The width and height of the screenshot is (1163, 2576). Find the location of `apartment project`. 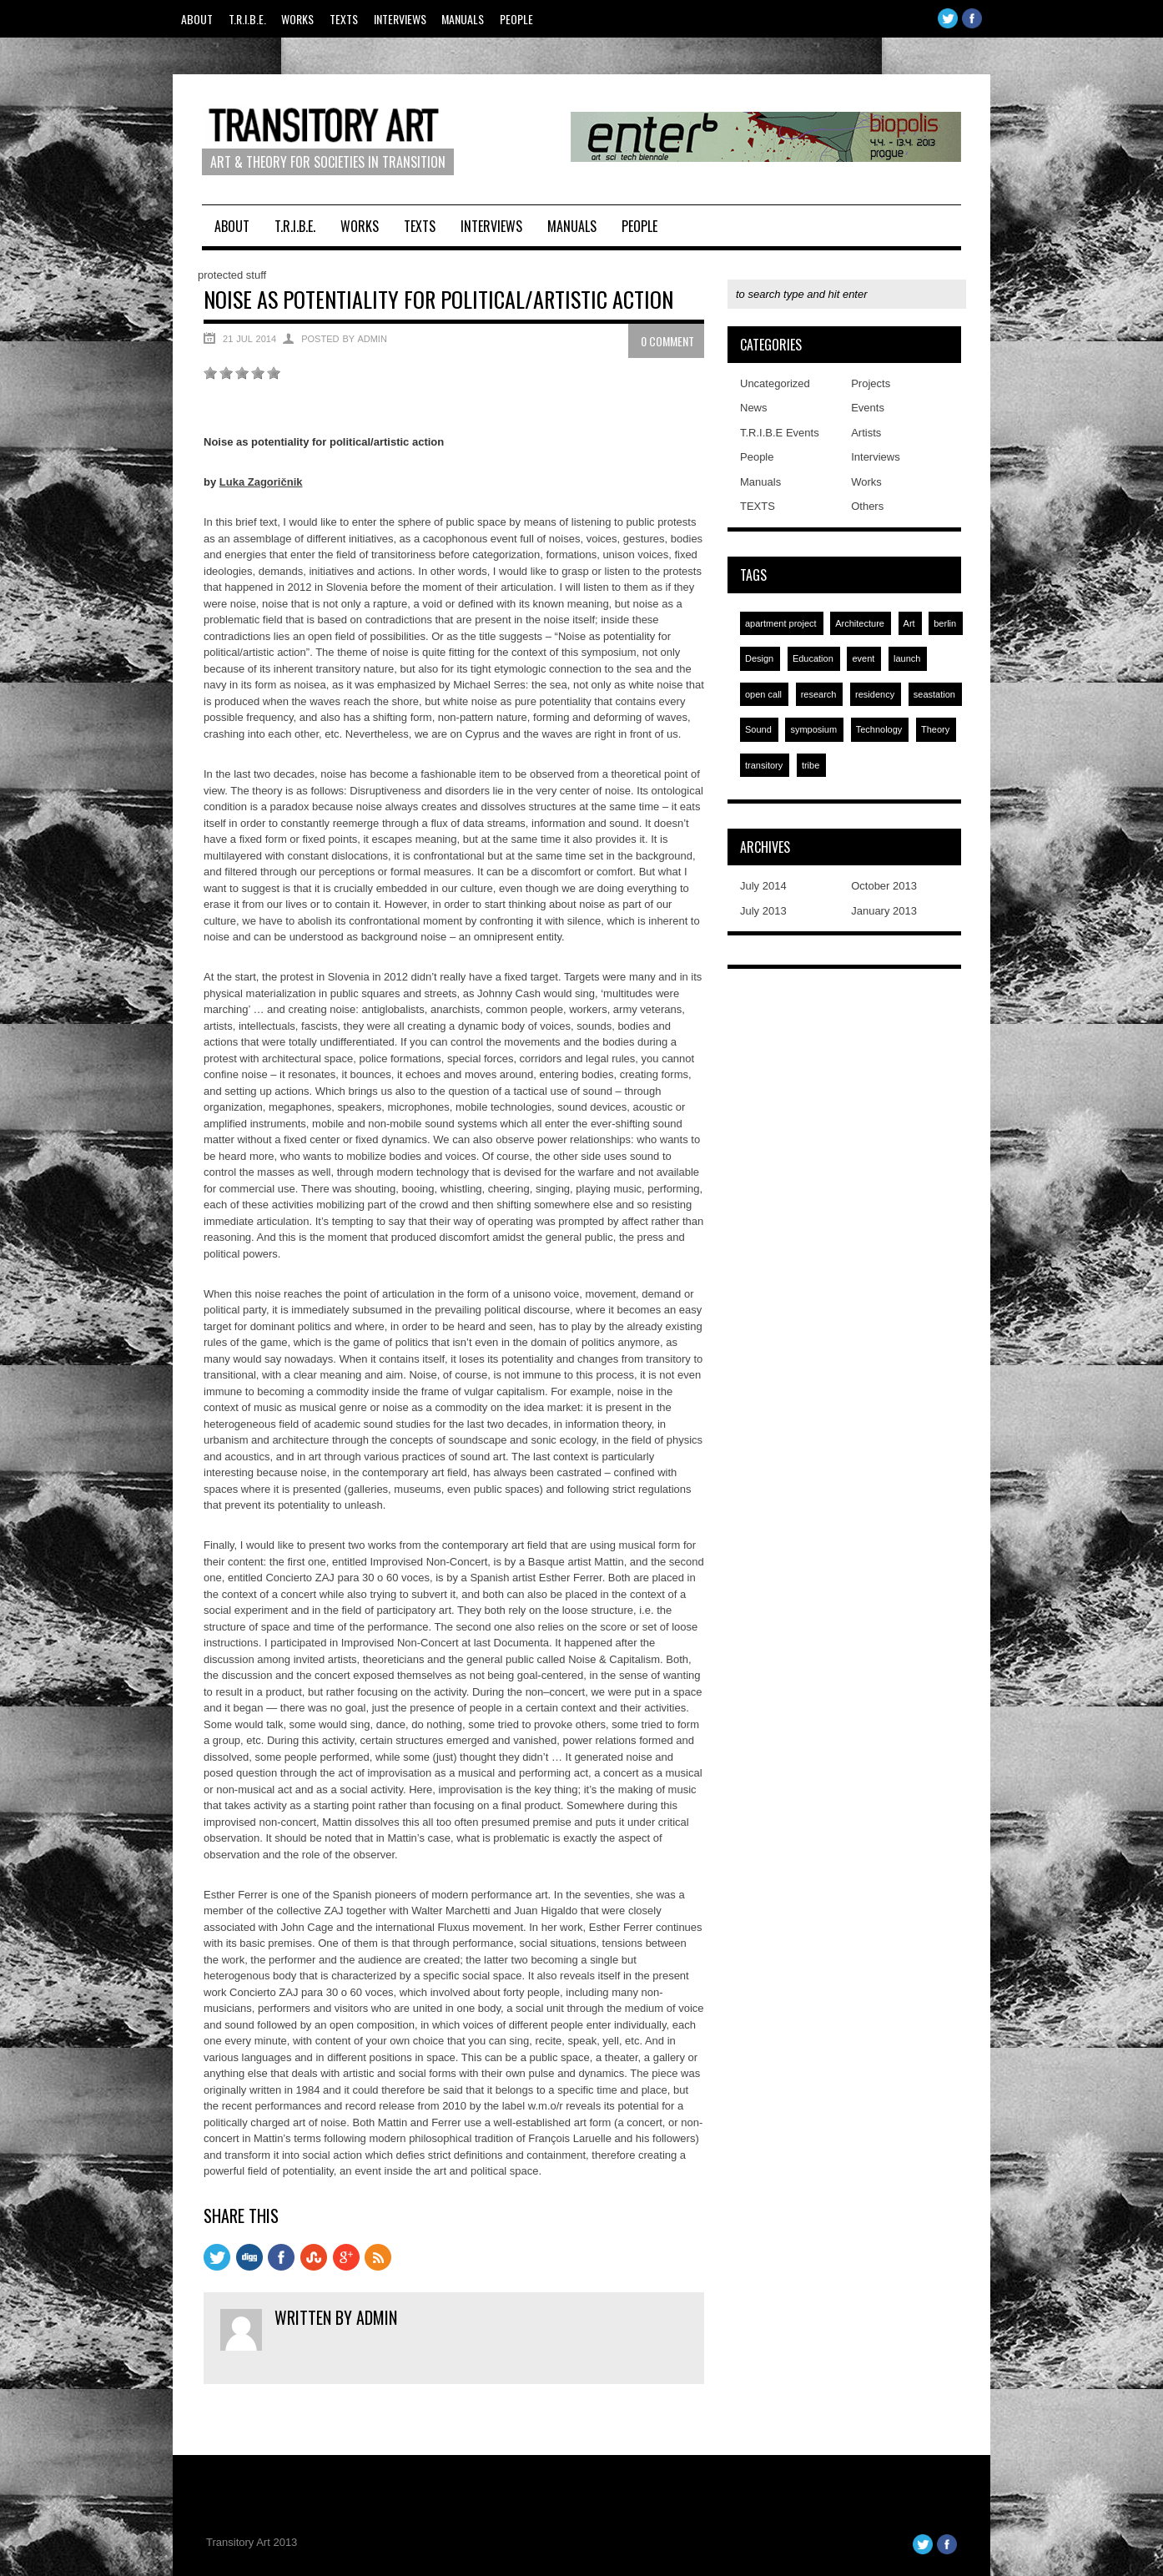

apartment project is located at coordinates (781, 623).